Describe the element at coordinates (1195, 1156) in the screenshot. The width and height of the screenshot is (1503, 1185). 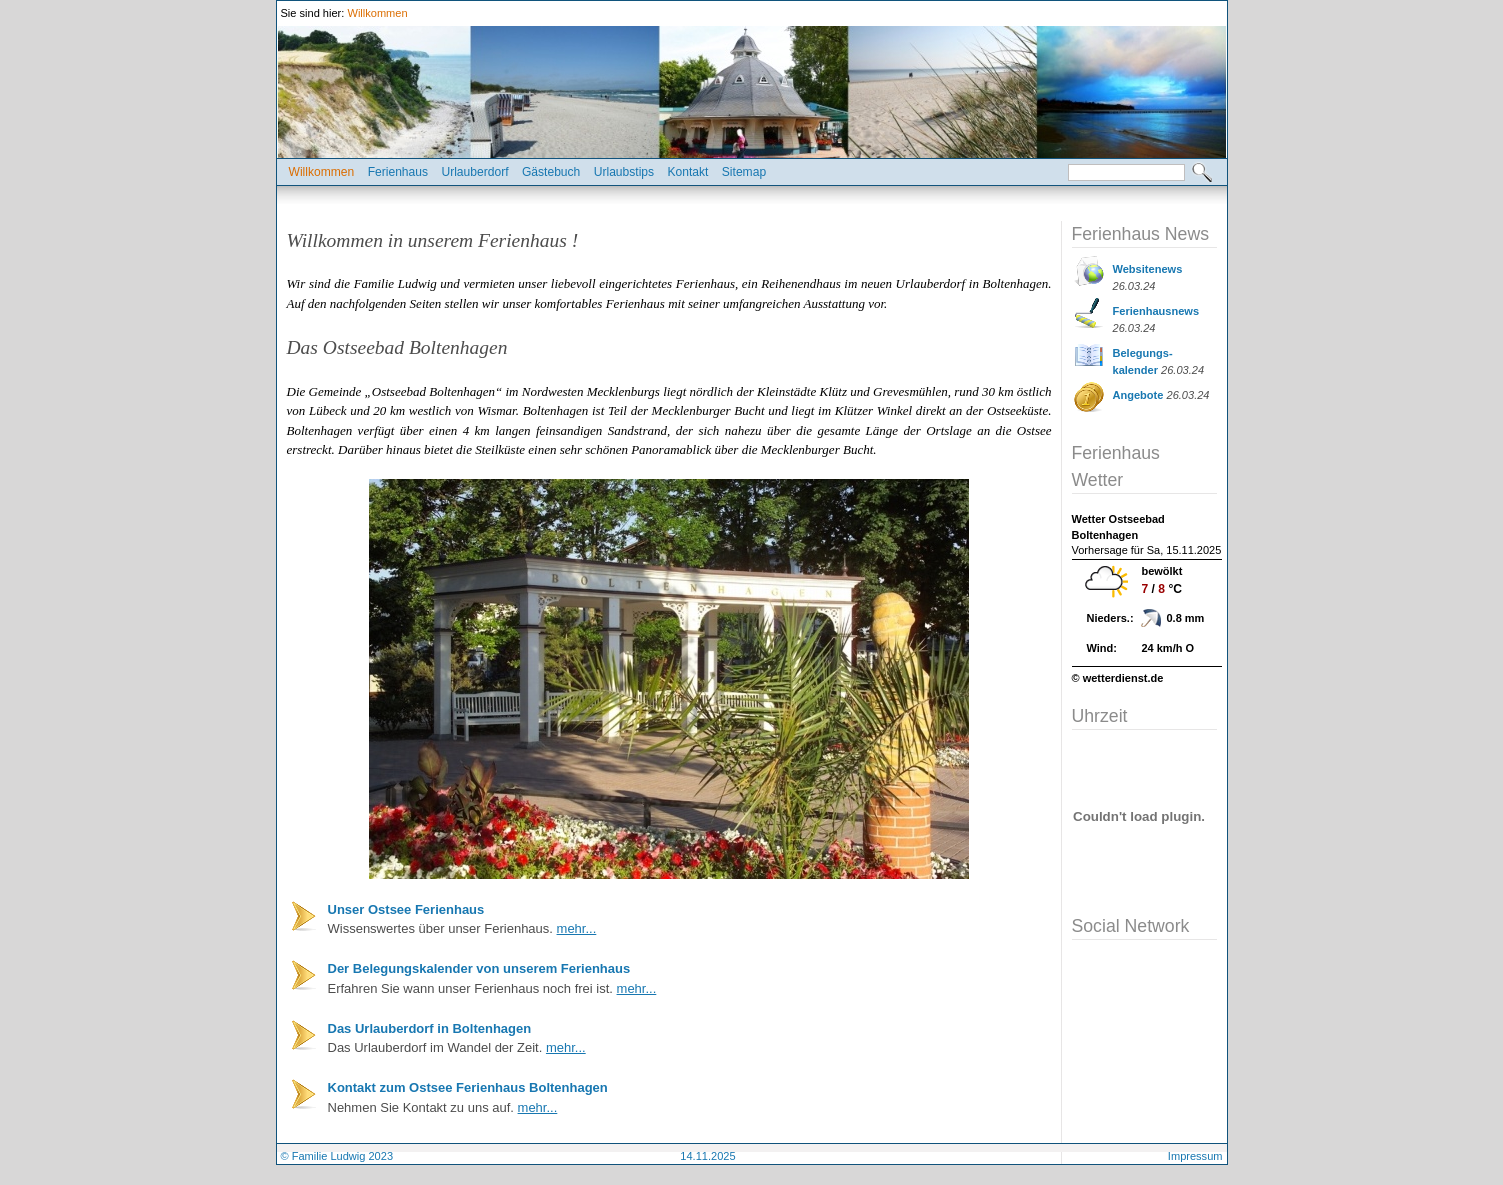
I see `Impressum` at that location.